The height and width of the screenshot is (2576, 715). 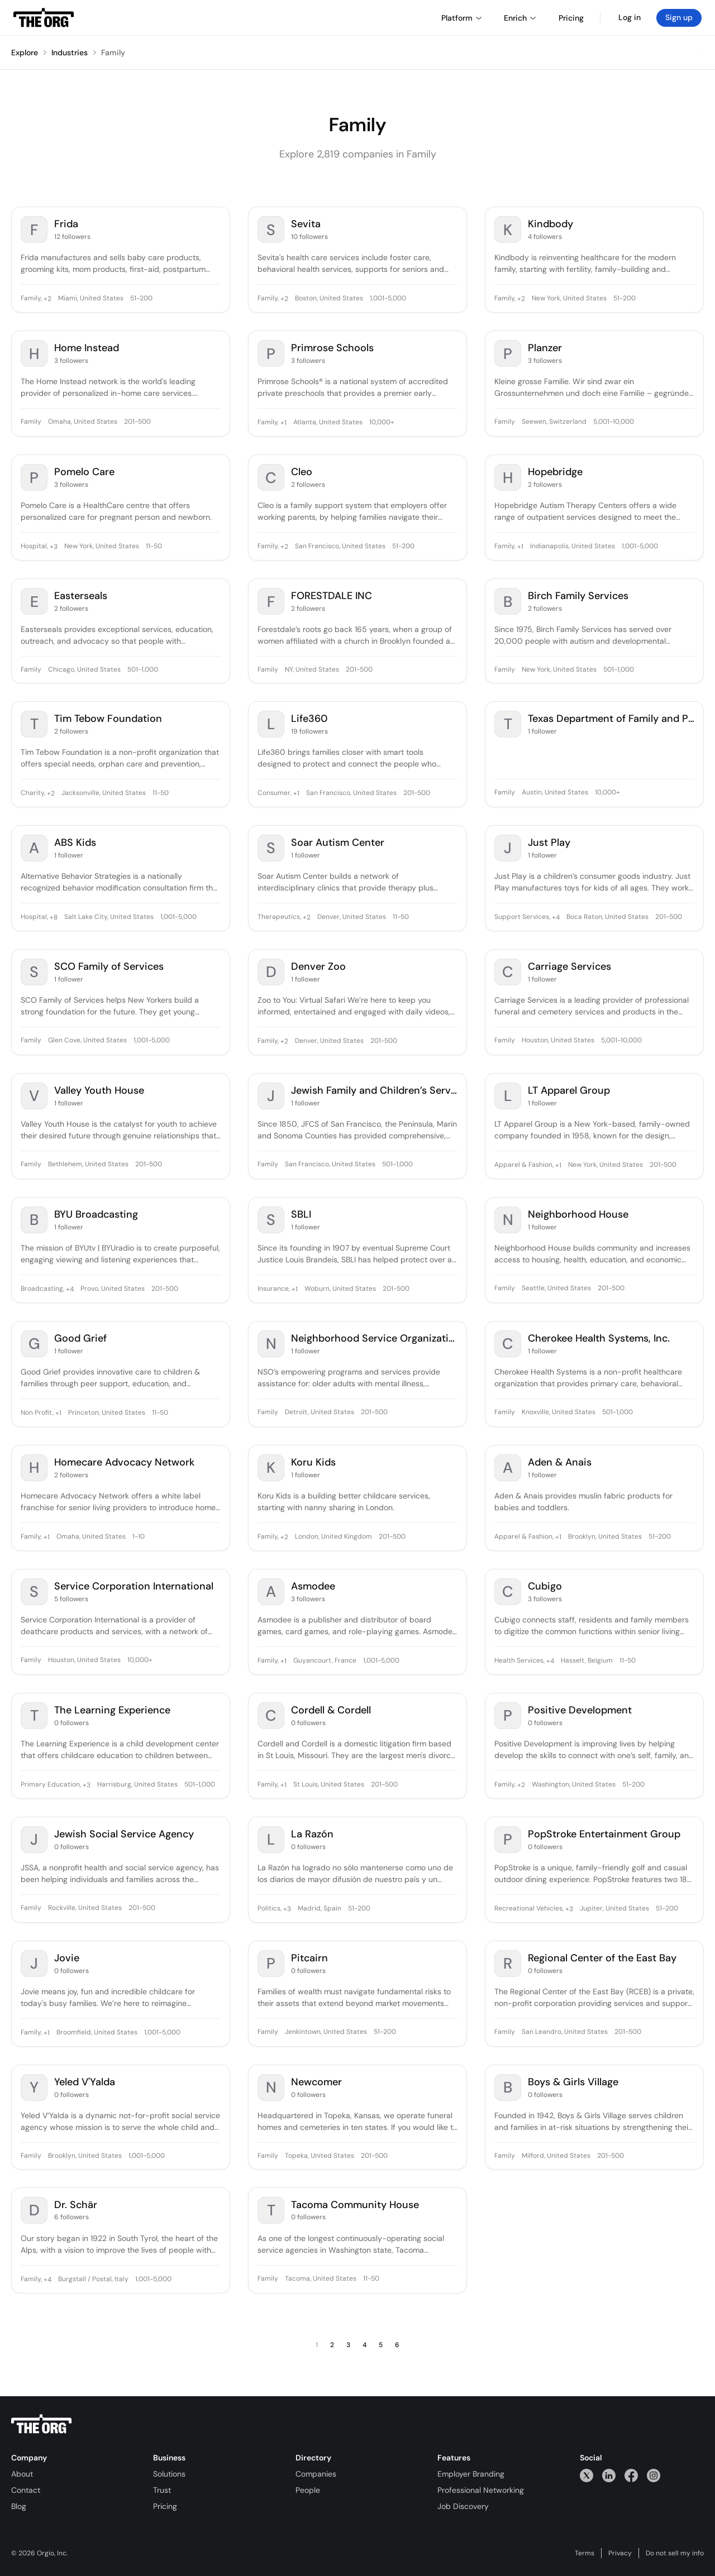 I want to click on Guyancourt, France, so click(x=324, y=1661).